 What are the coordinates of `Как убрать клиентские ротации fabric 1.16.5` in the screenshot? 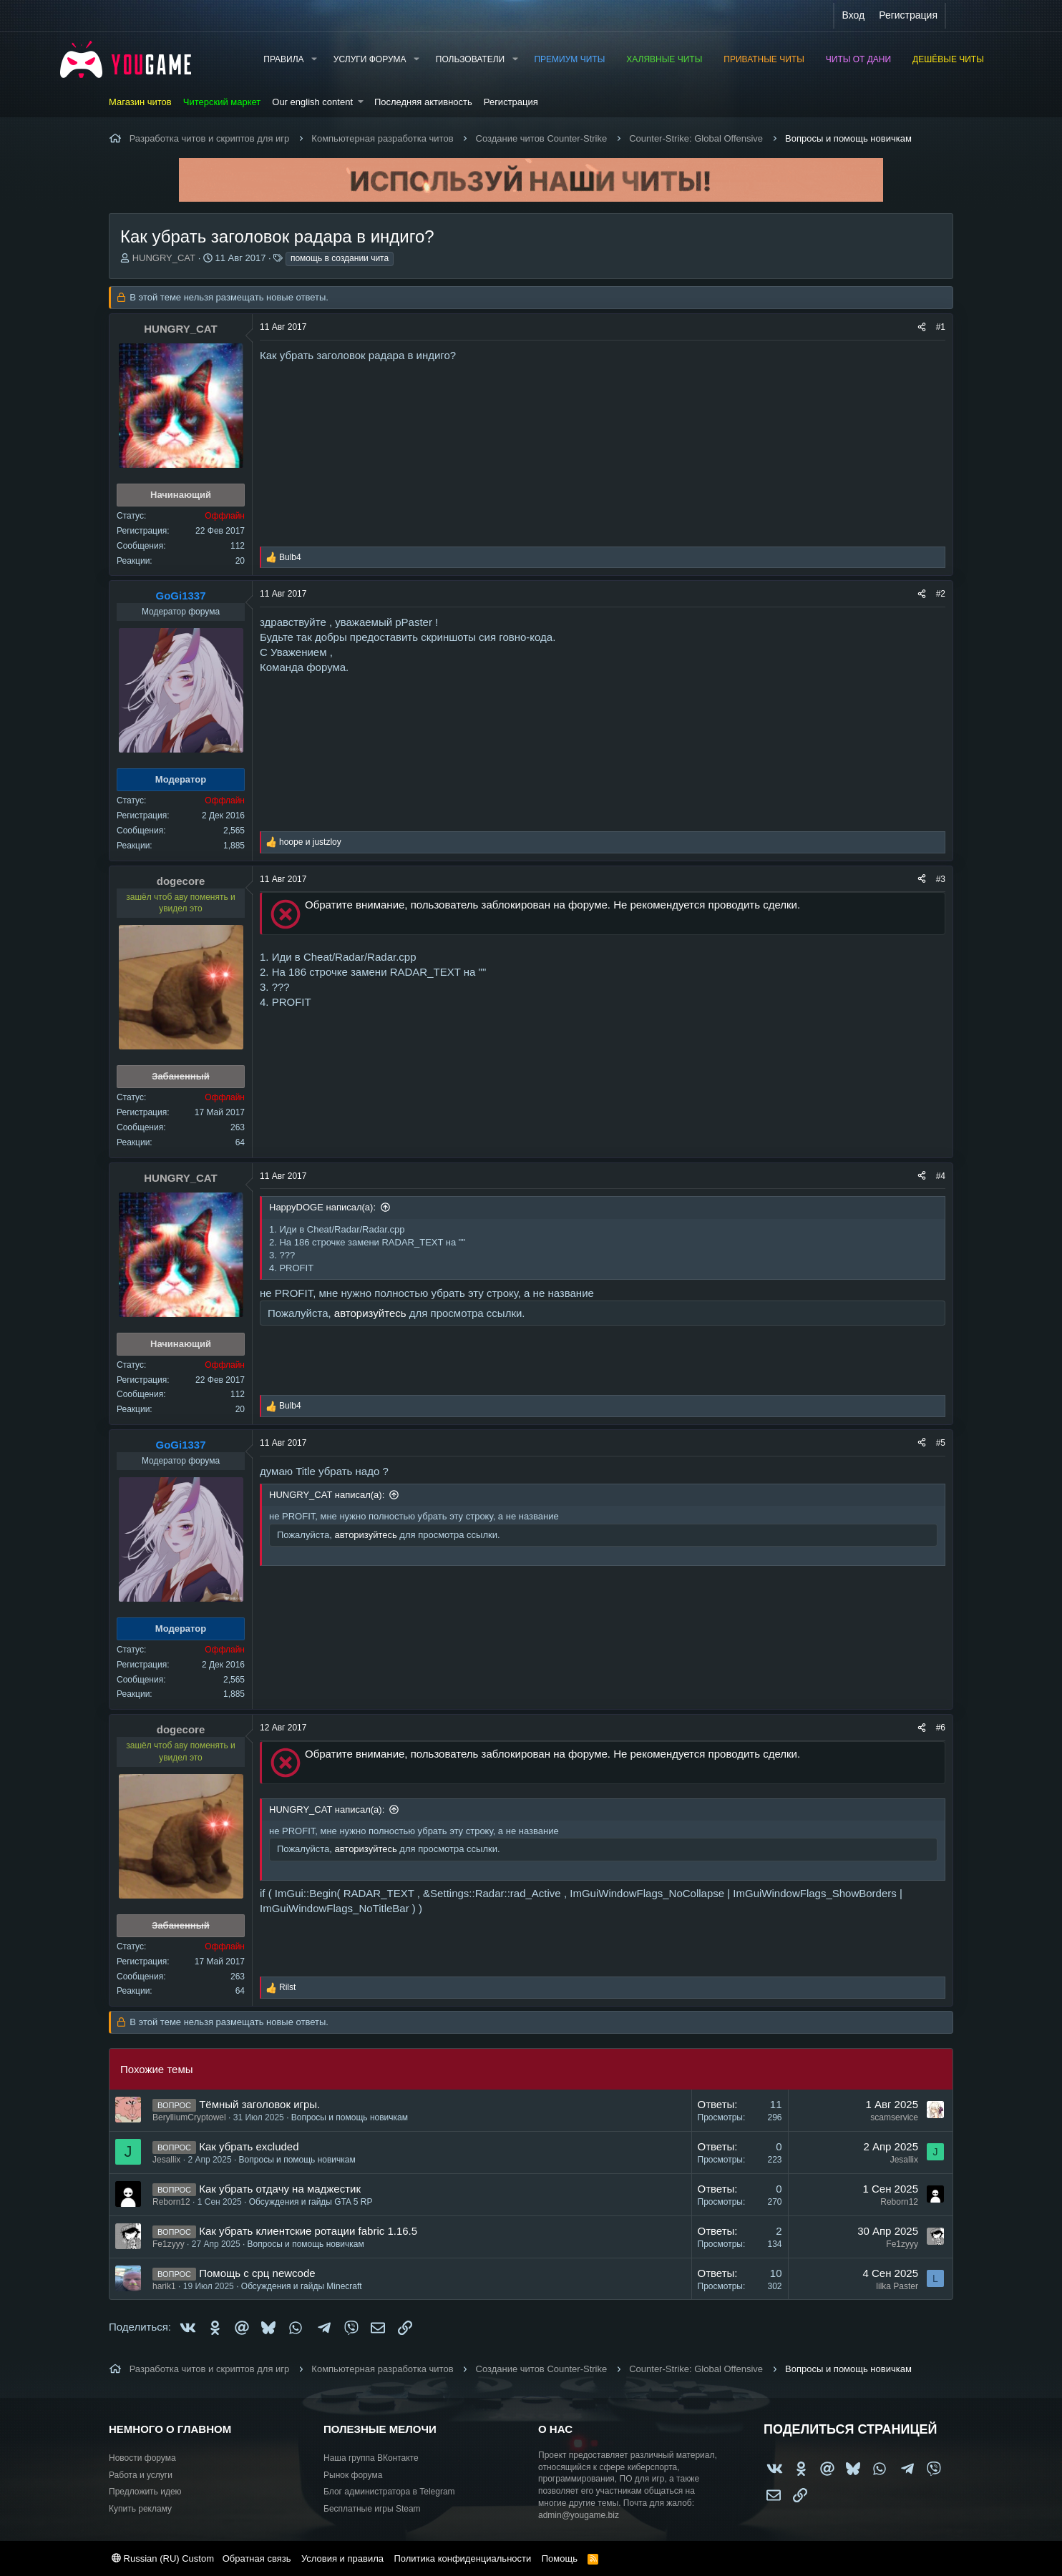 It's located at (308, 2231).